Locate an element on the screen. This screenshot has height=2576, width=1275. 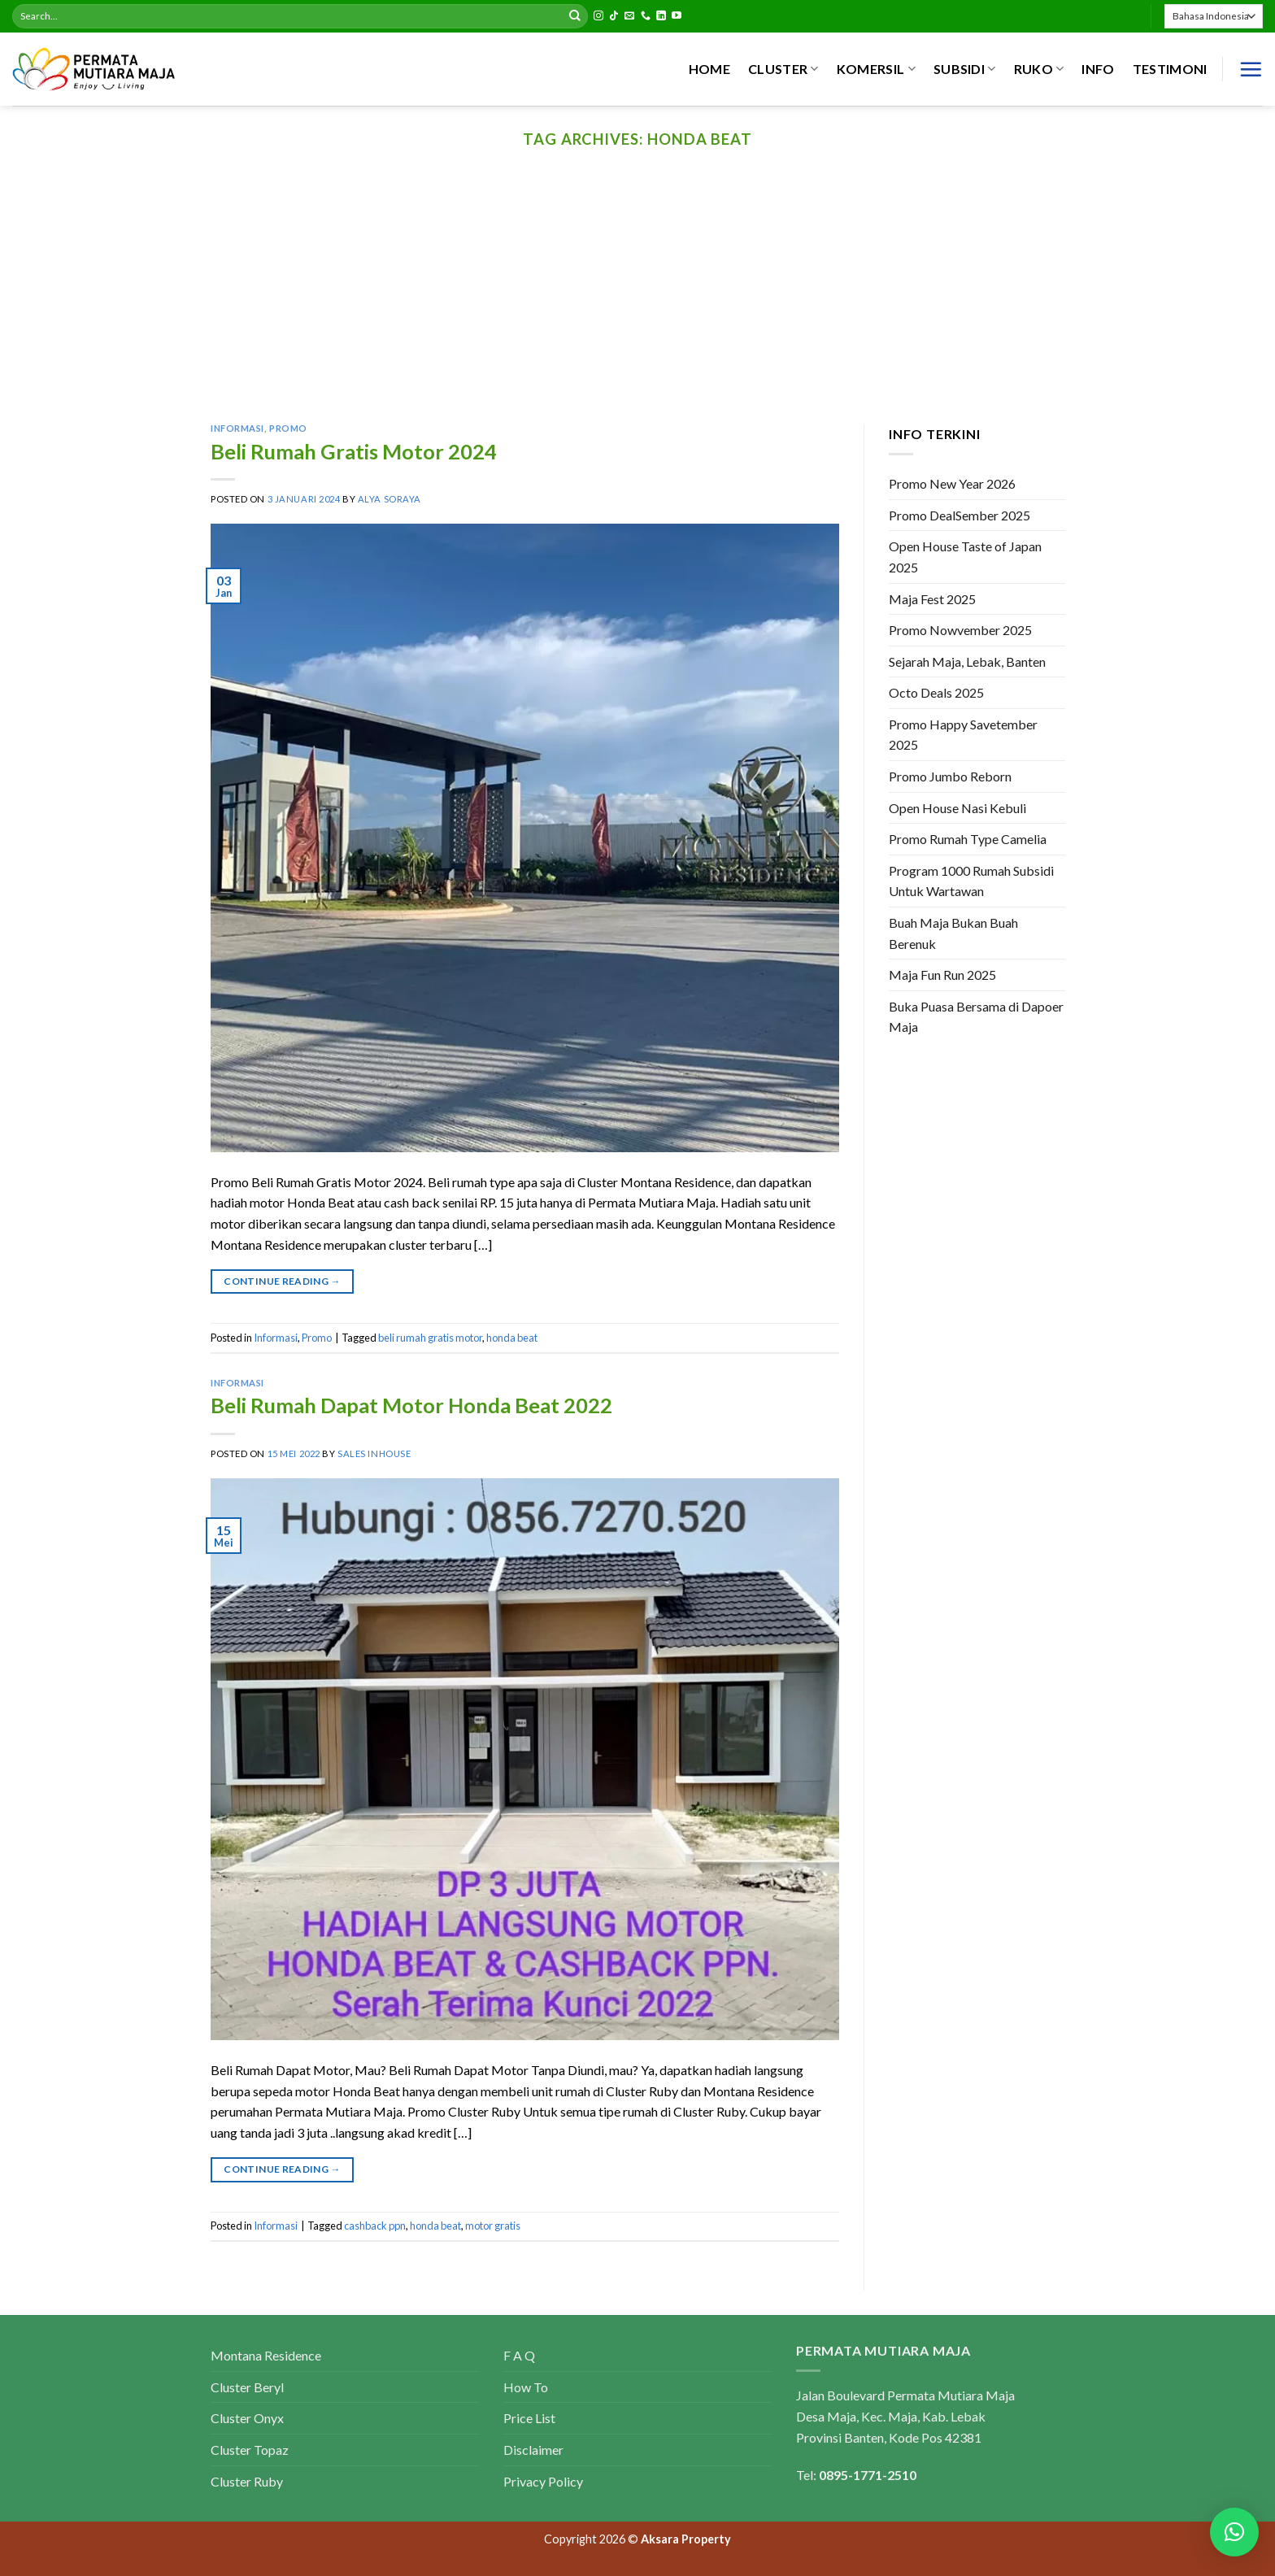
[Submit] is located at coordinates (575, 16).